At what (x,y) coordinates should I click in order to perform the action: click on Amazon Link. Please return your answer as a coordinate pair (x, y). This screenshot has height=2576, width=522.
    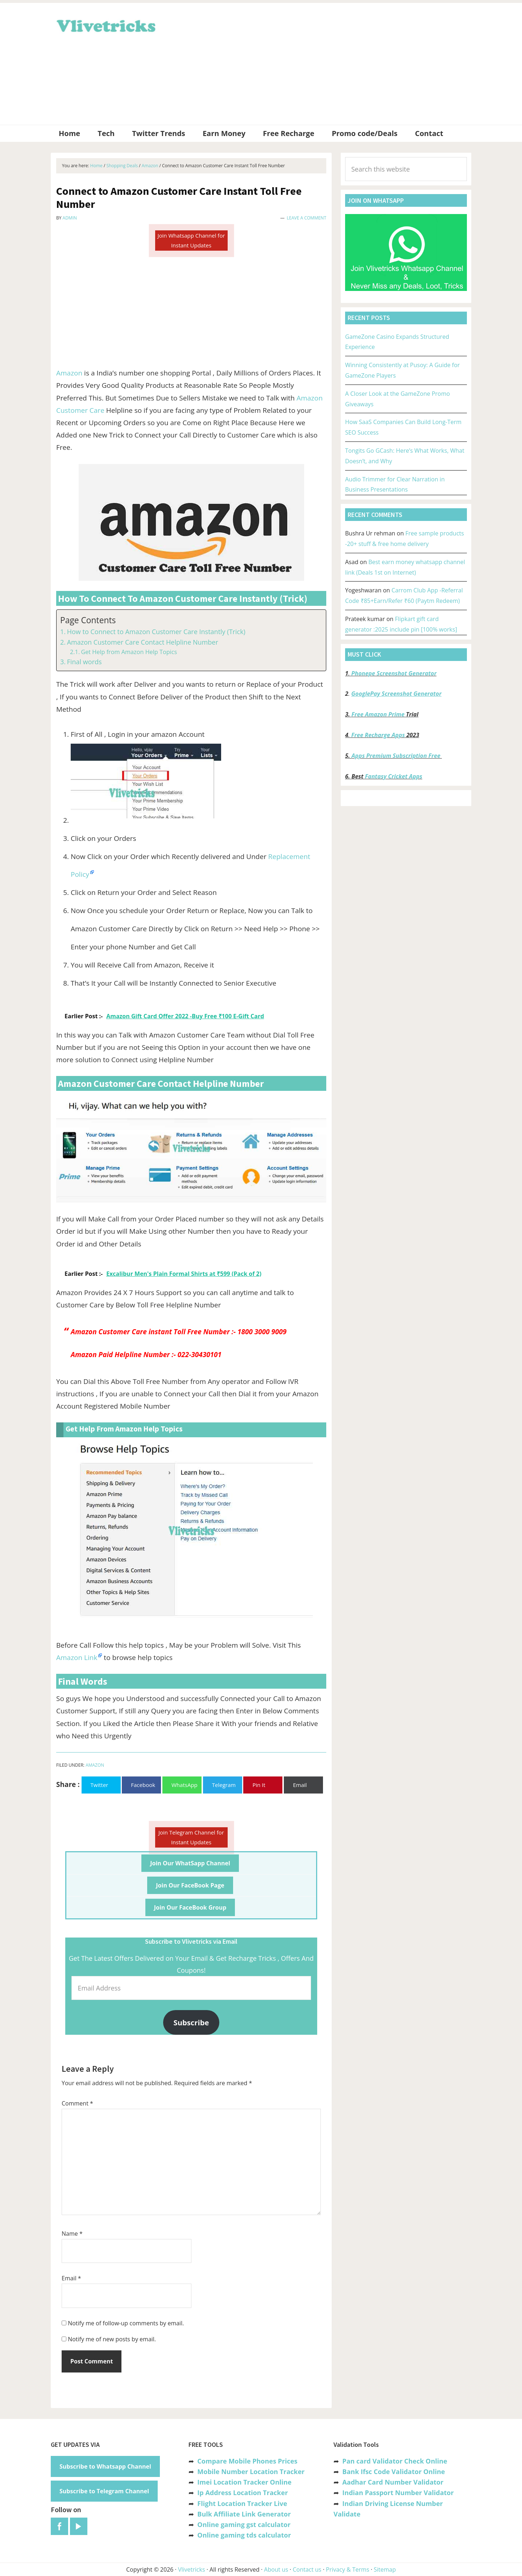
    Looking at the image, I should click on (76, 1657).